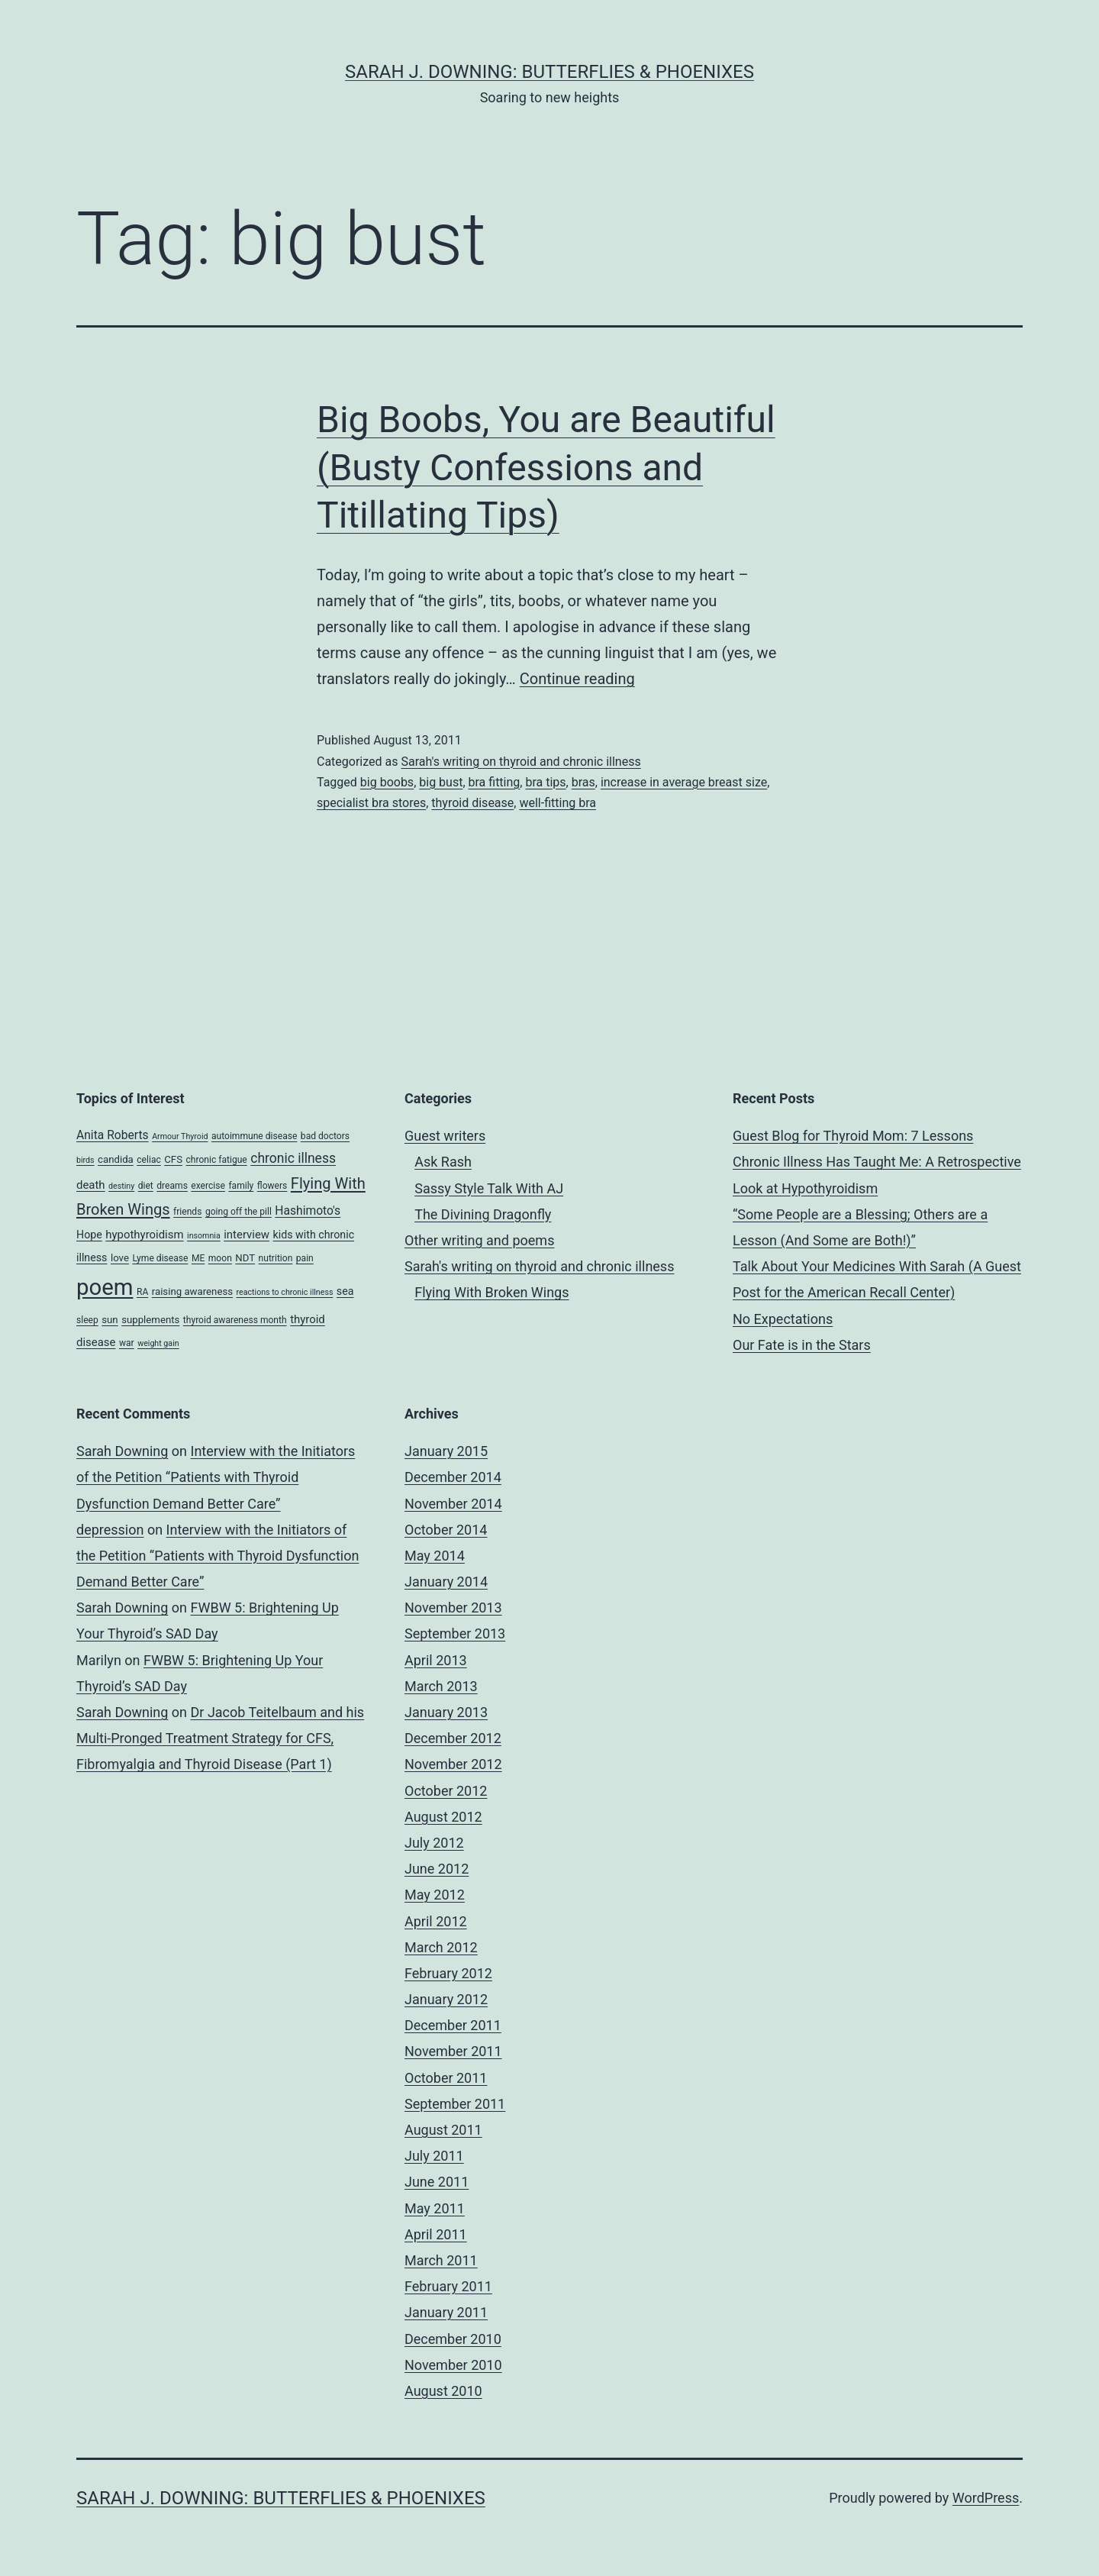 Image resolution: width=1099 pixels, height=2576 pixels. What do you see at coordinates (985, 2498) in the screenshot?
I see `WordPress` at bounding box center [985, 2498].